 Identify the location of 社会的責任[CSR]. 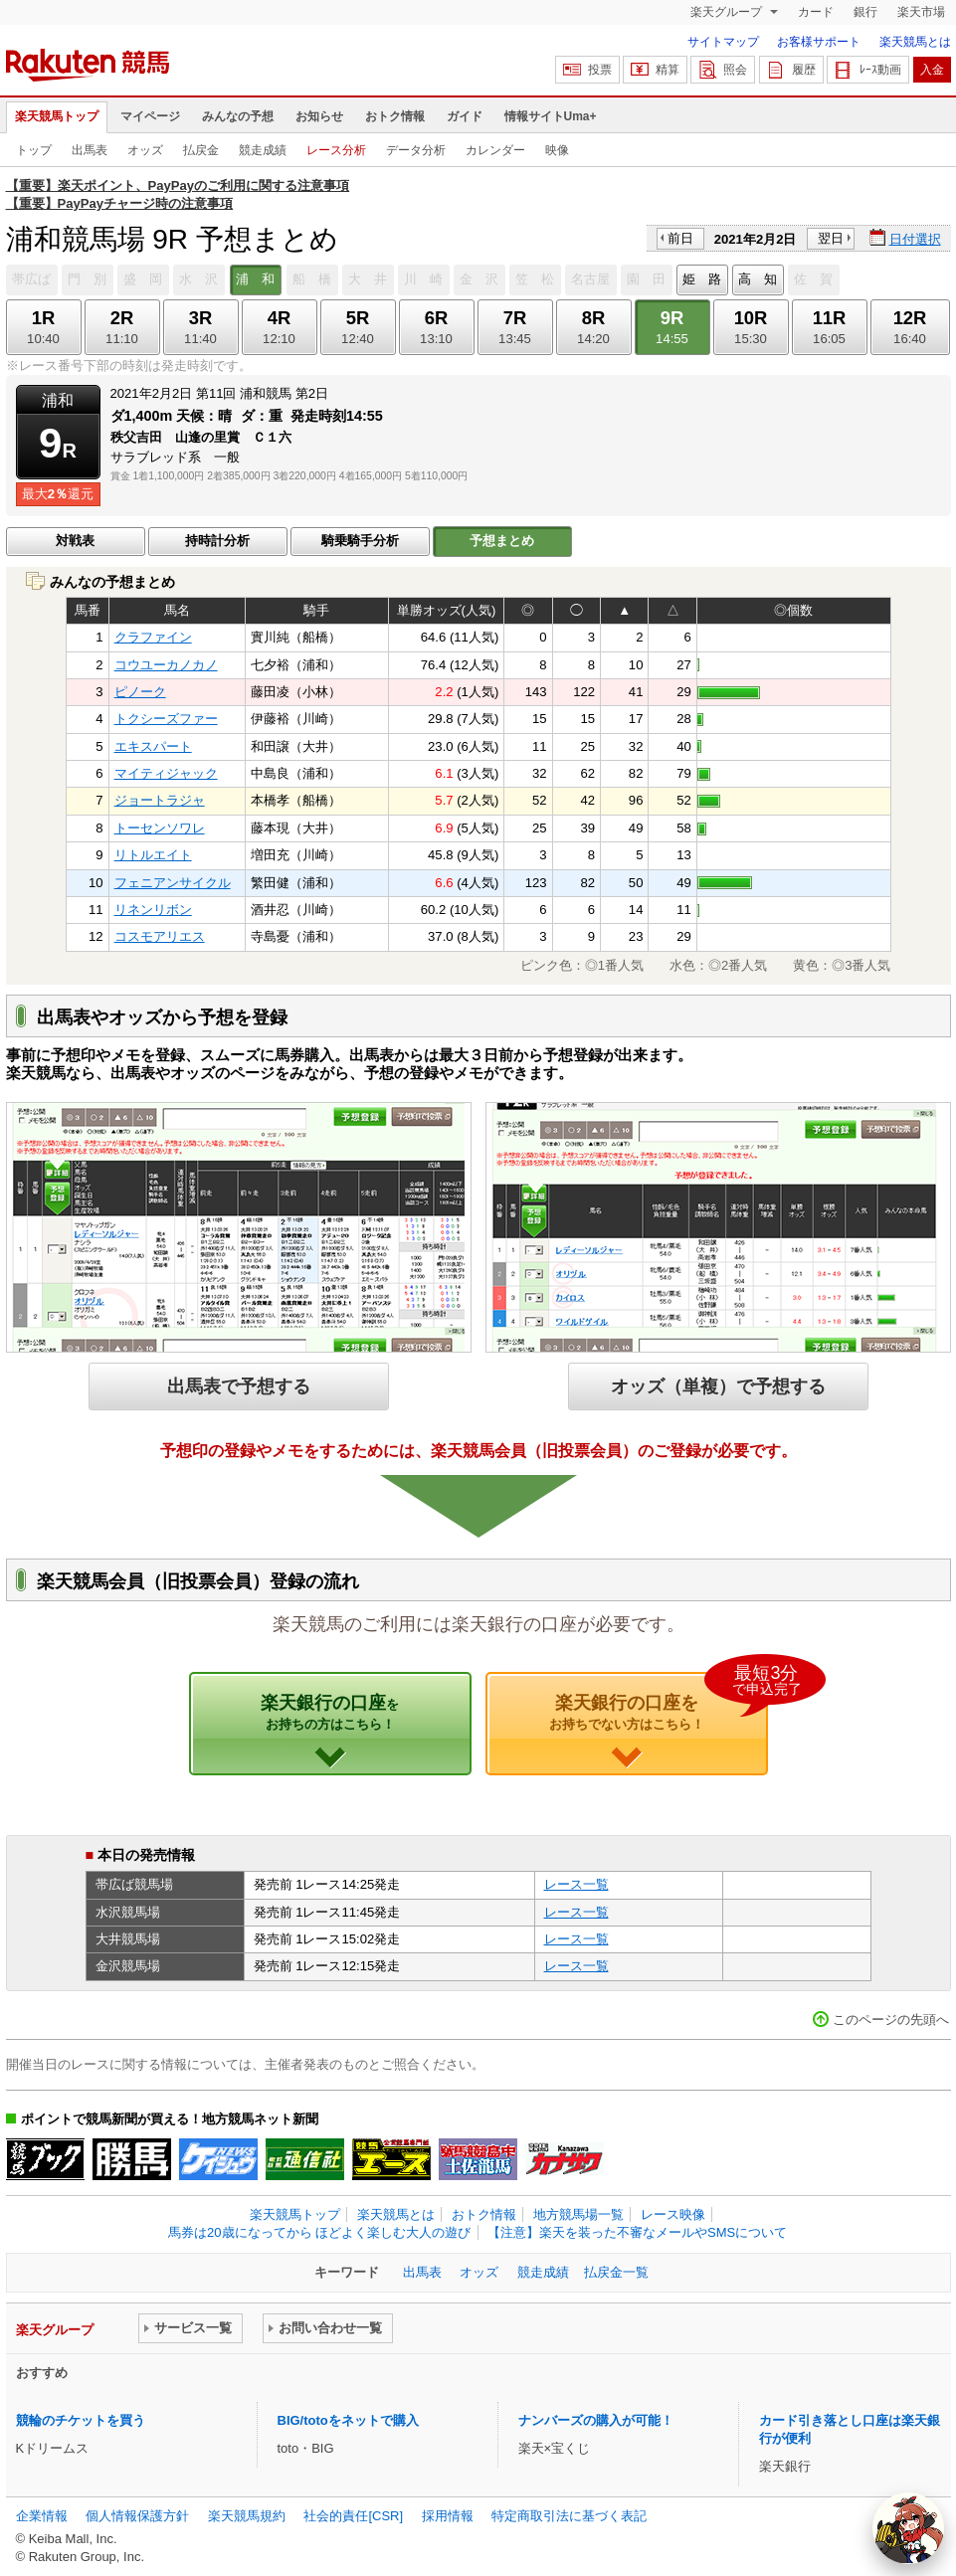
(353, 2515).